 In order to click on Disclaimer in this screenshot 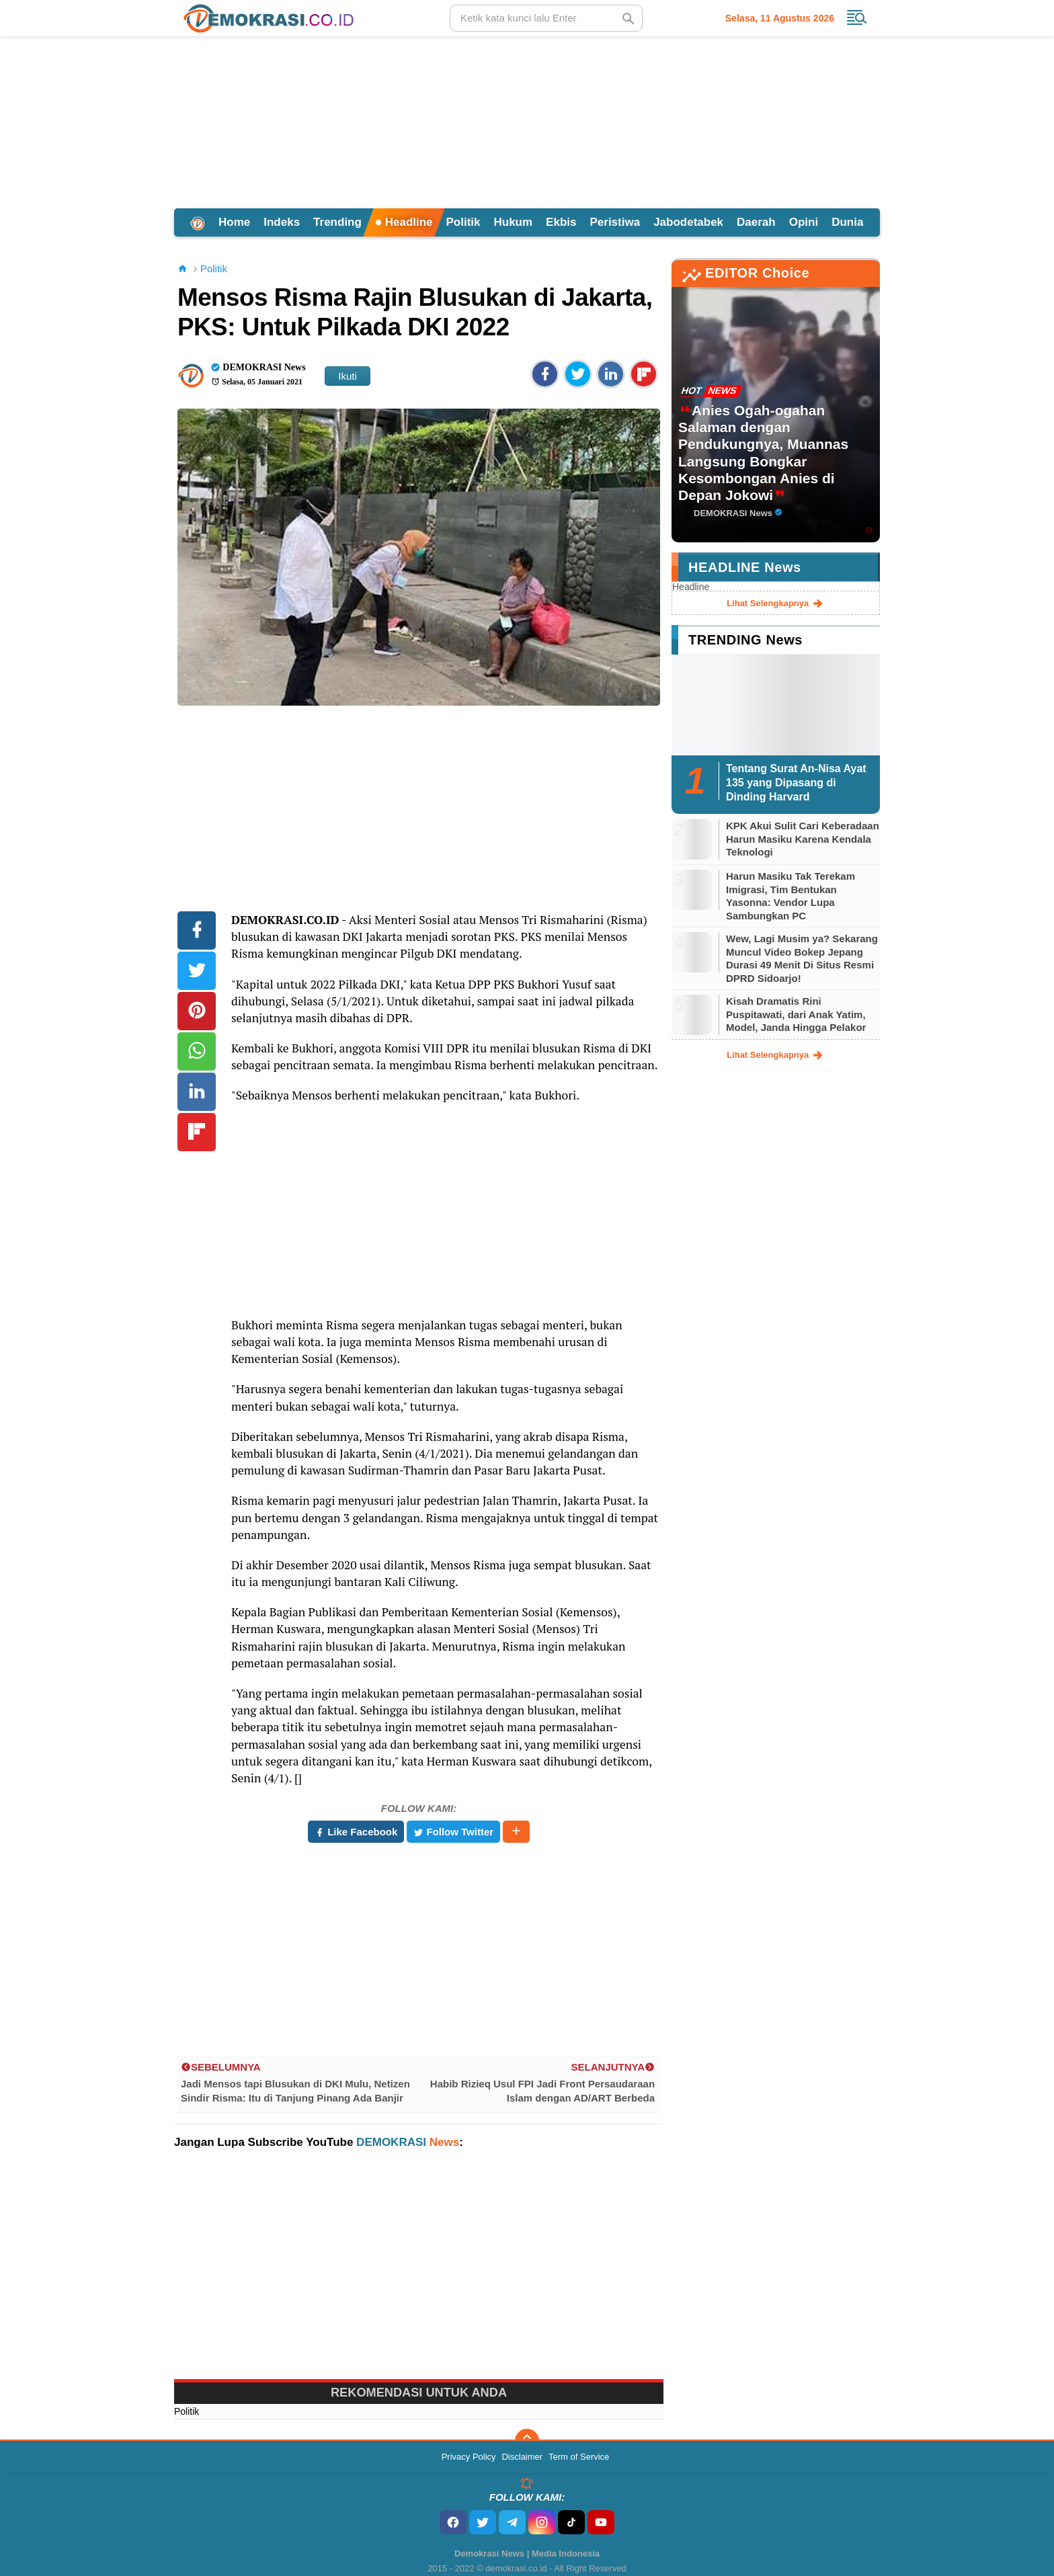, I will do `click(521, 2457)`.